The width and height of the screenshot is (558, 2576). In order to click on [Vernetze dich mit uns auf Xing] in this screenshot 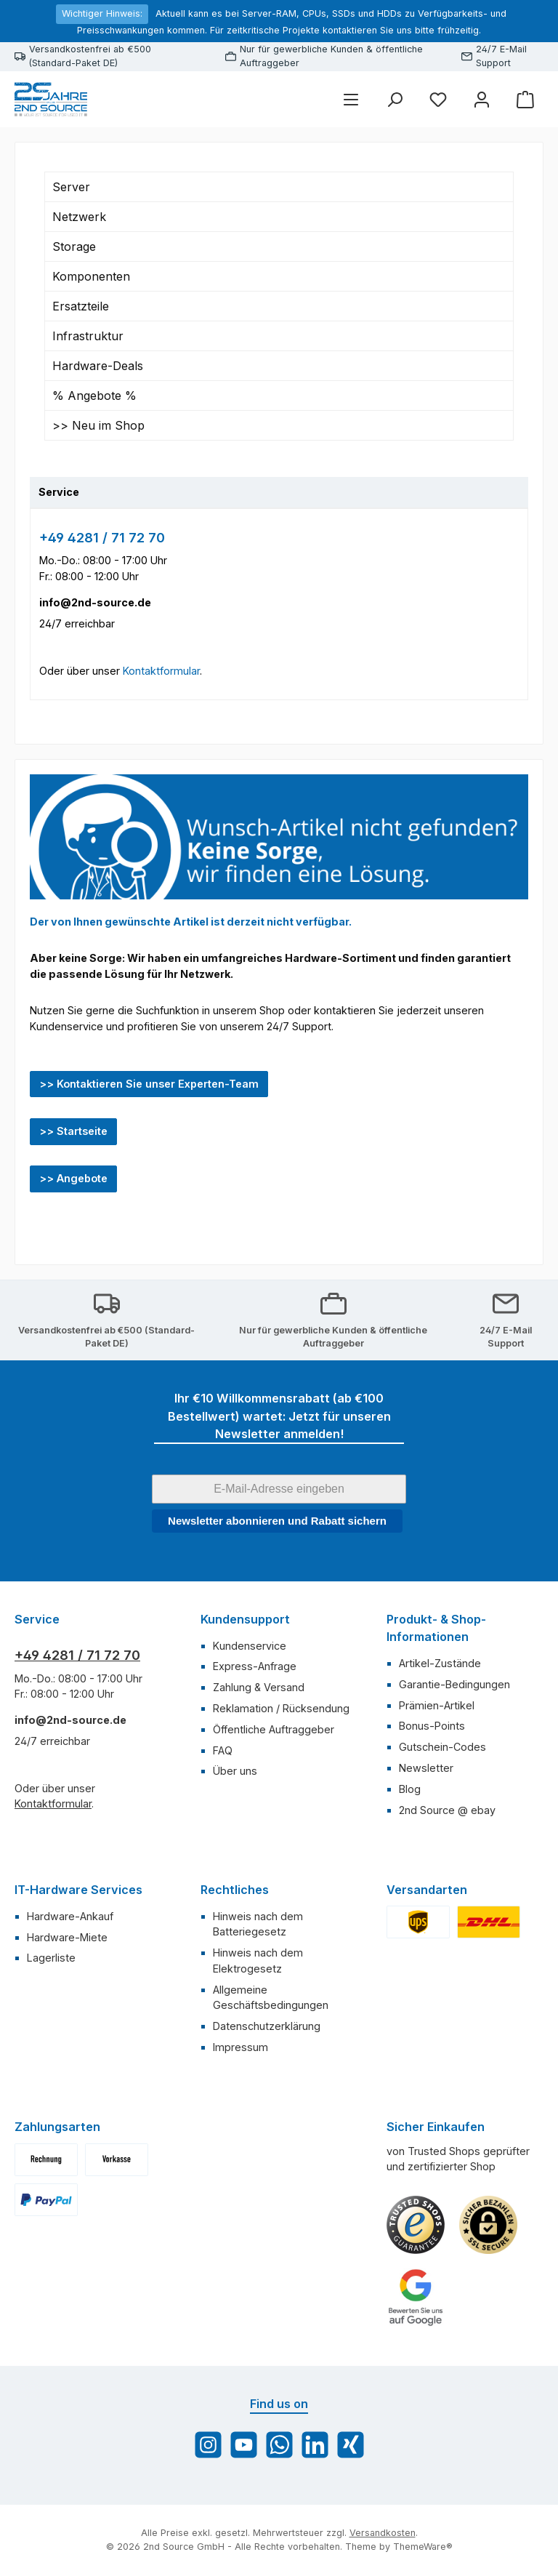, I will do `click(350, 2444)`.